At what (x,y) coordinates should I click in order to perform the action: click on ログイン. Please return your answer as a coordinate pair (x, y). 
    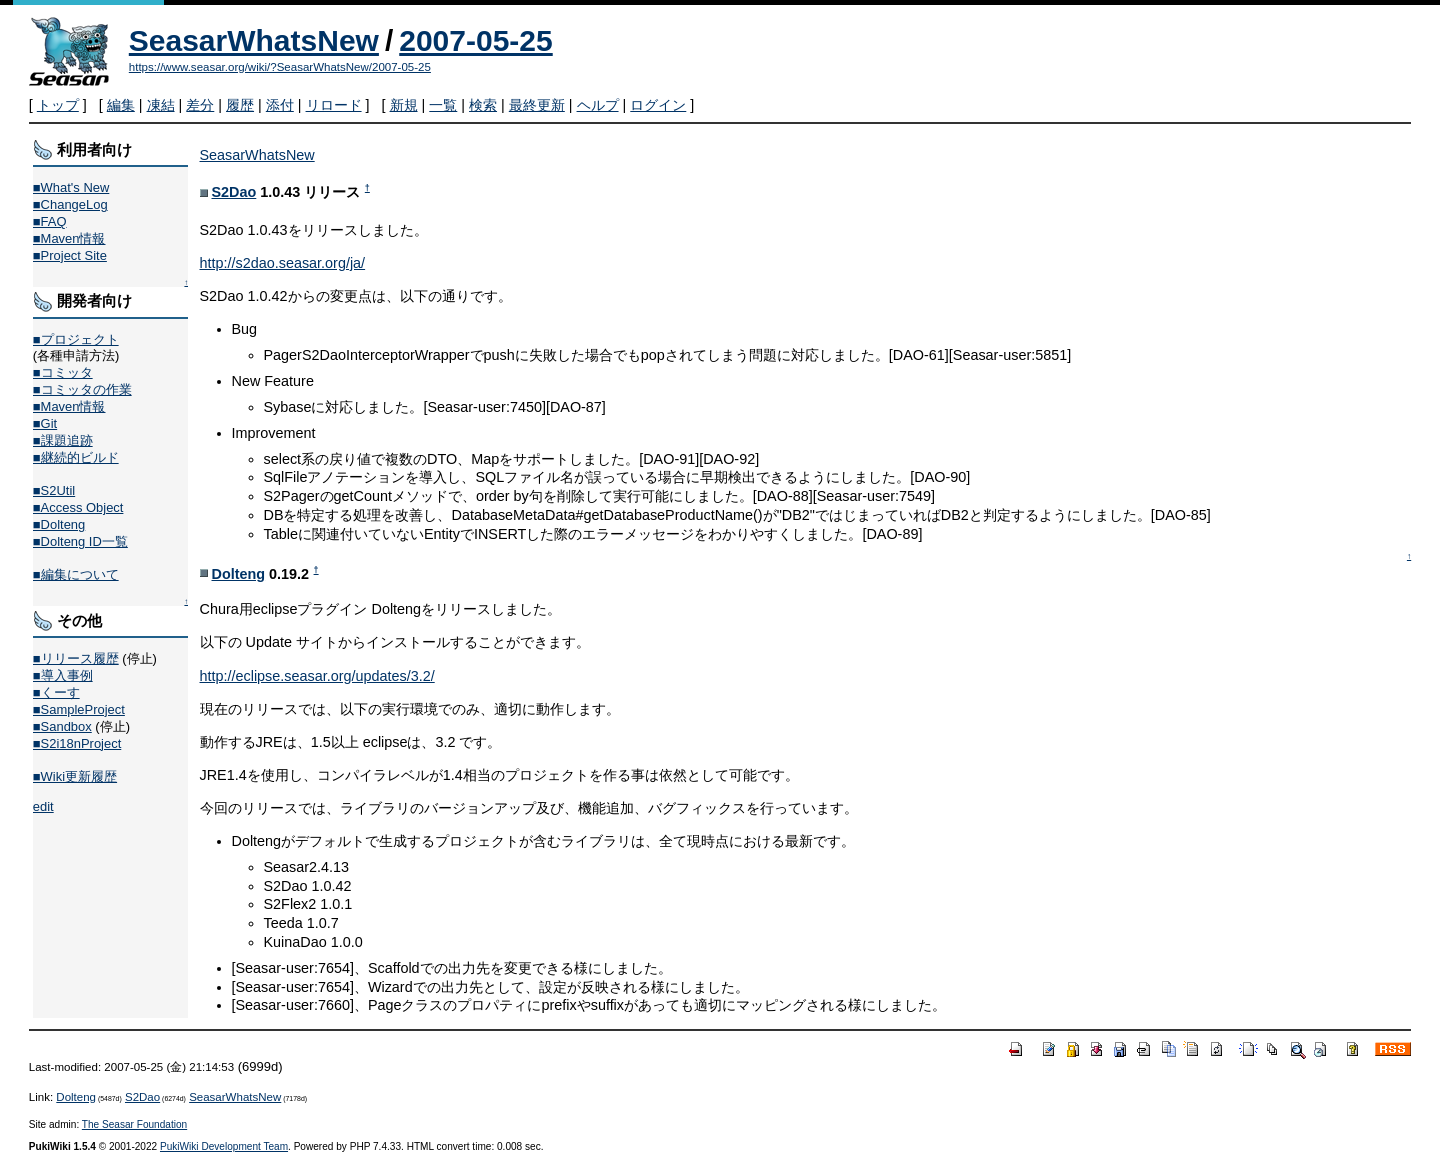
    Looking at the image, I should click on (658, 105).